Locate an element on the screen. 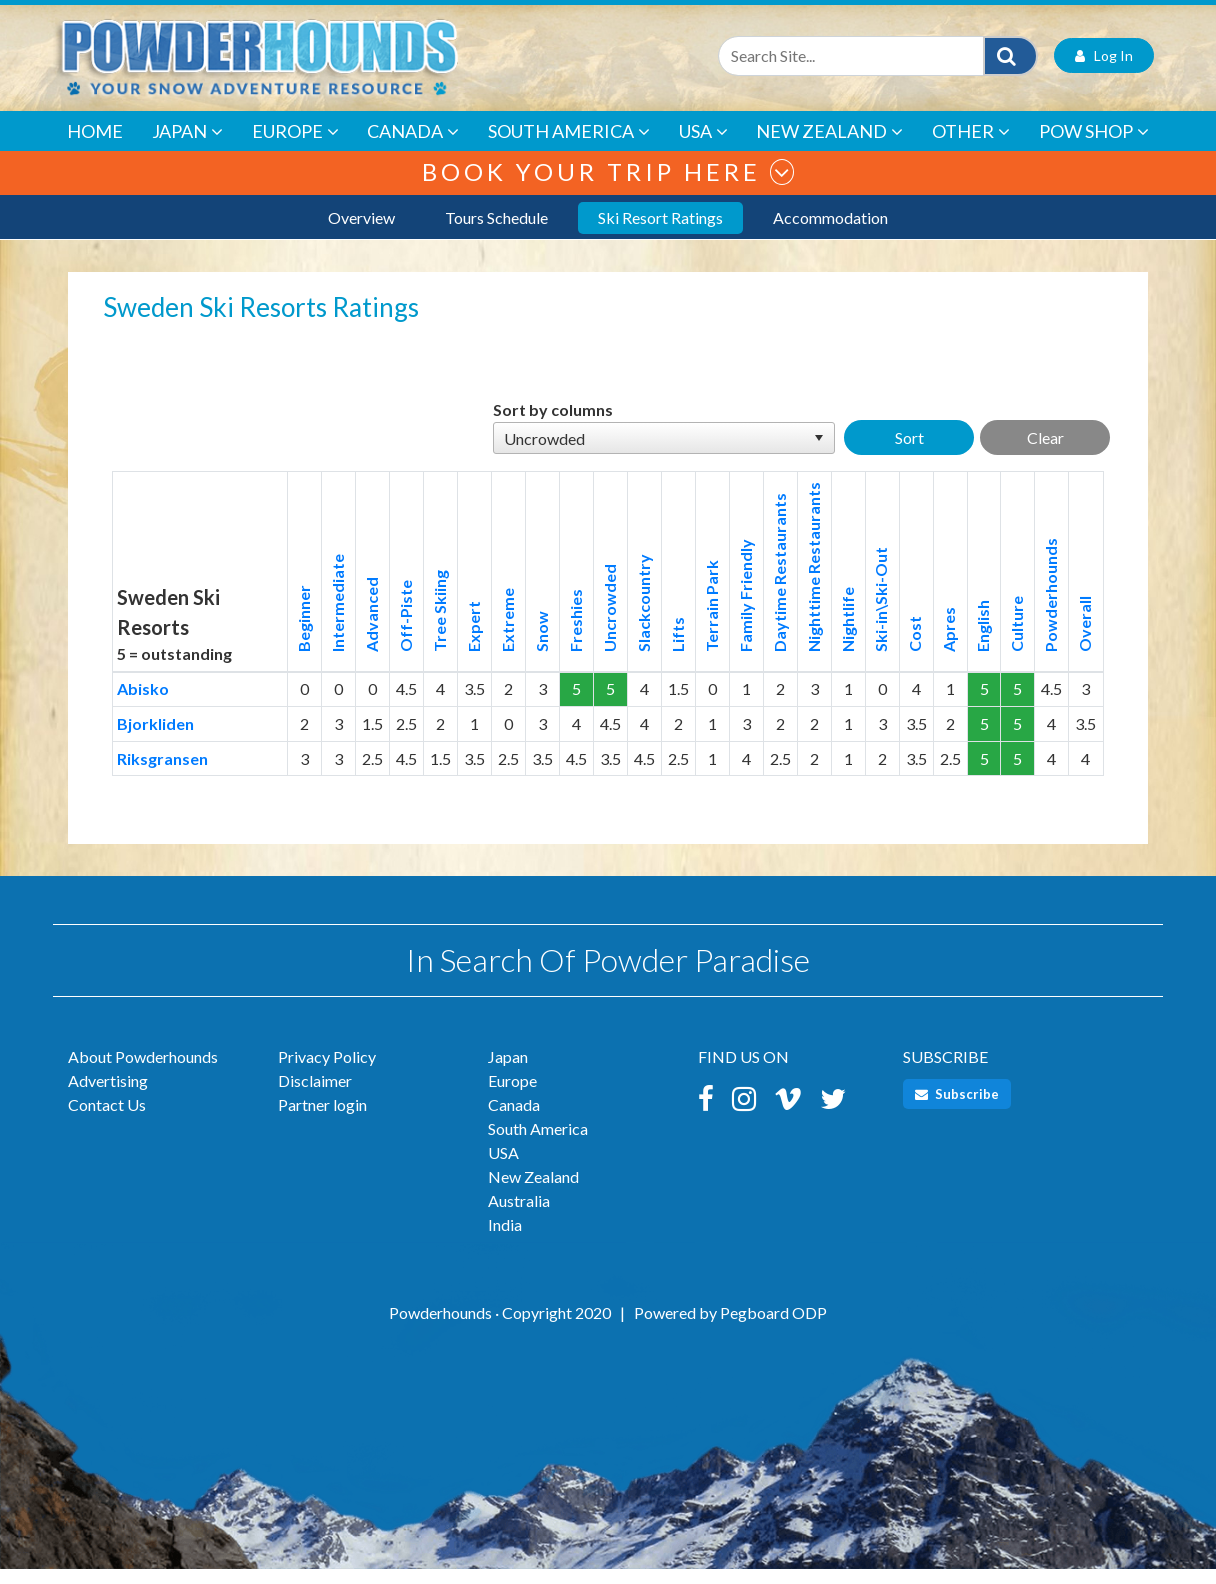  Japan is located at coordinates (187, 147).